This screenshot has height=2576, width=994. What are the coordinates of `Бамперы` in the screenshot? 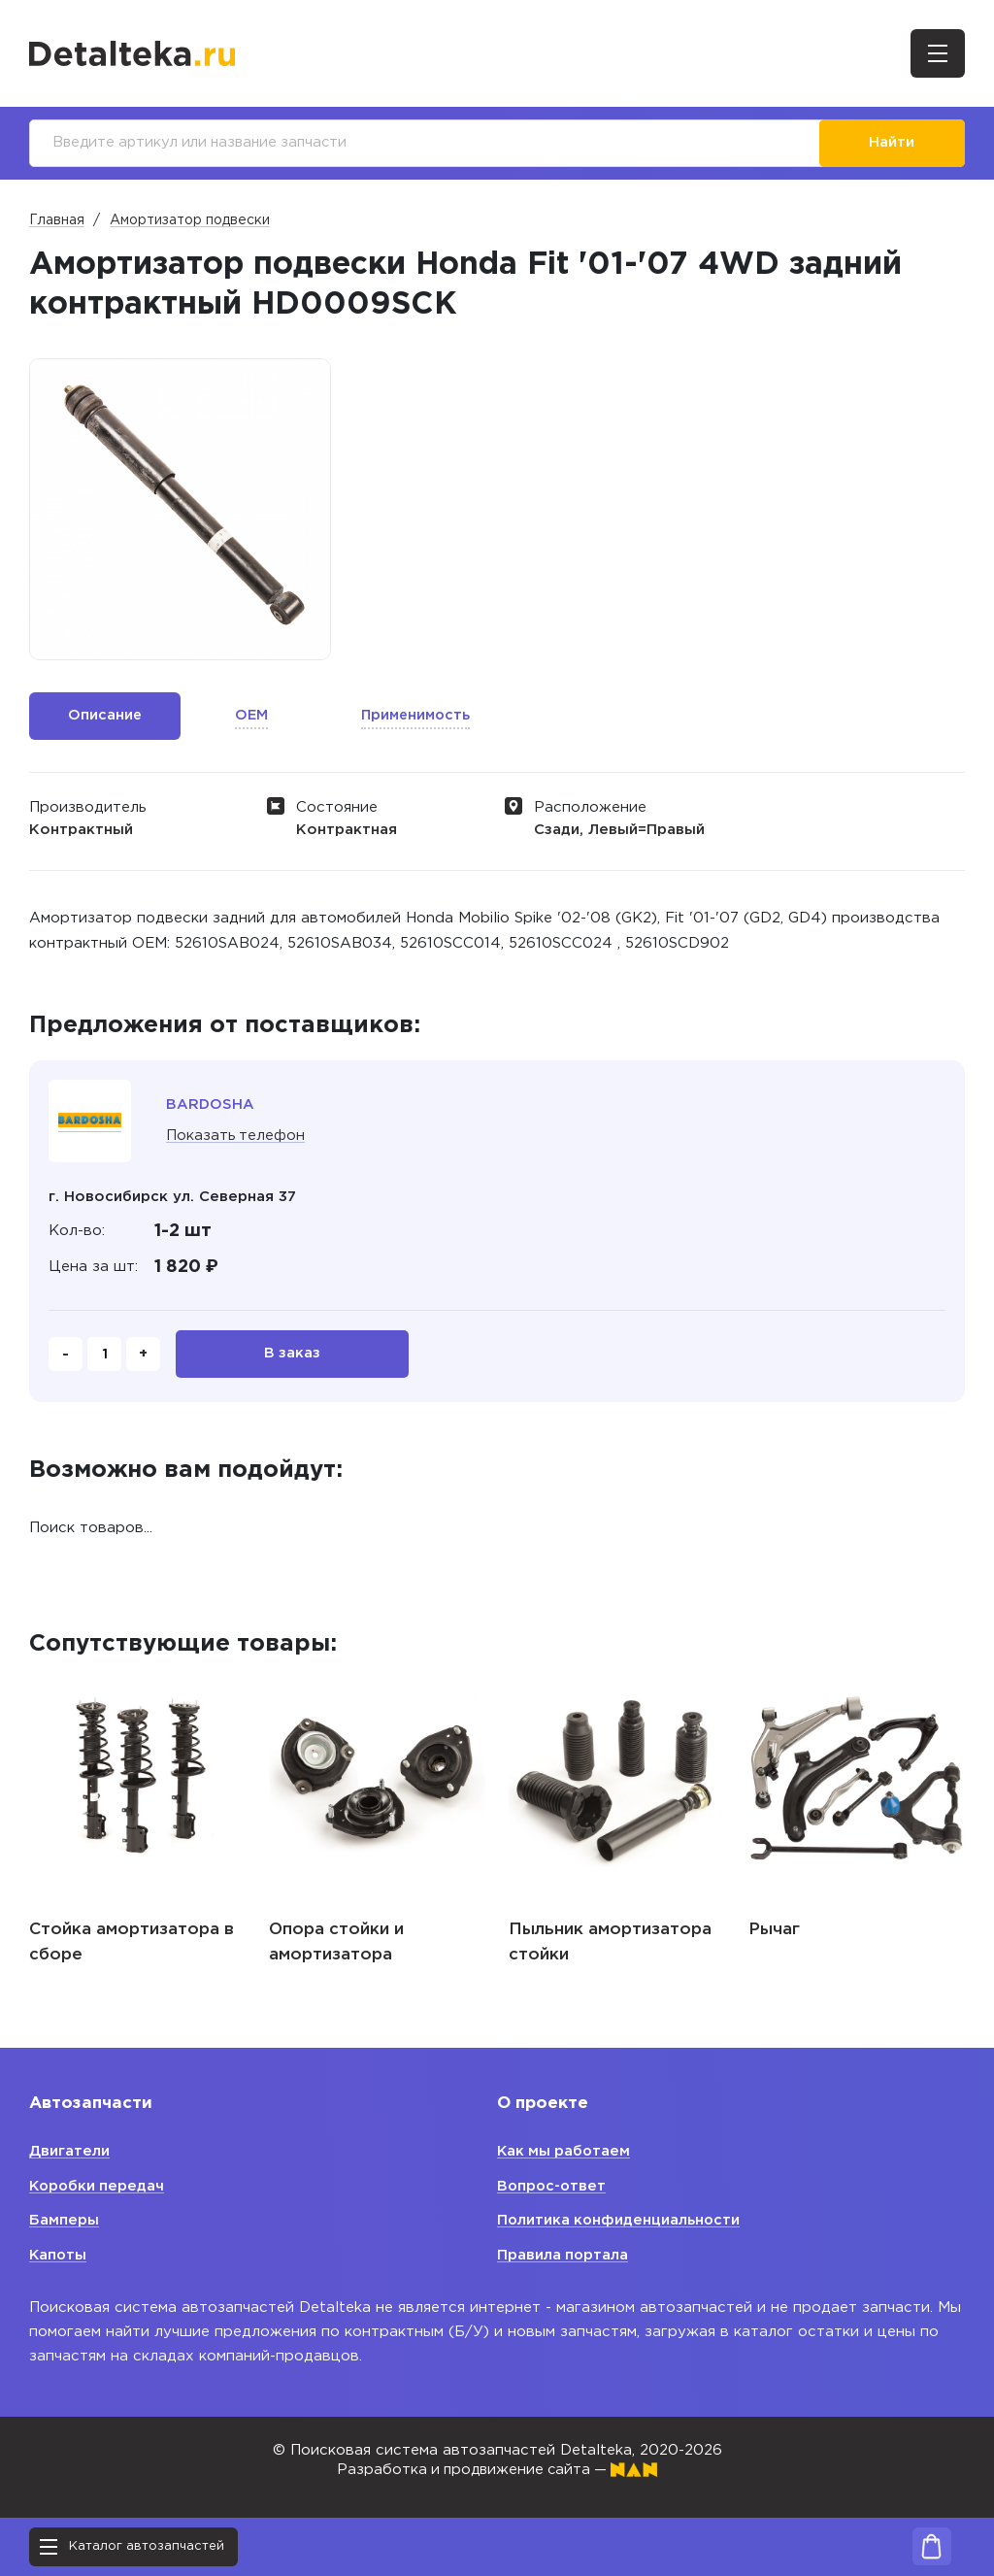 It's located at (64, 2220).